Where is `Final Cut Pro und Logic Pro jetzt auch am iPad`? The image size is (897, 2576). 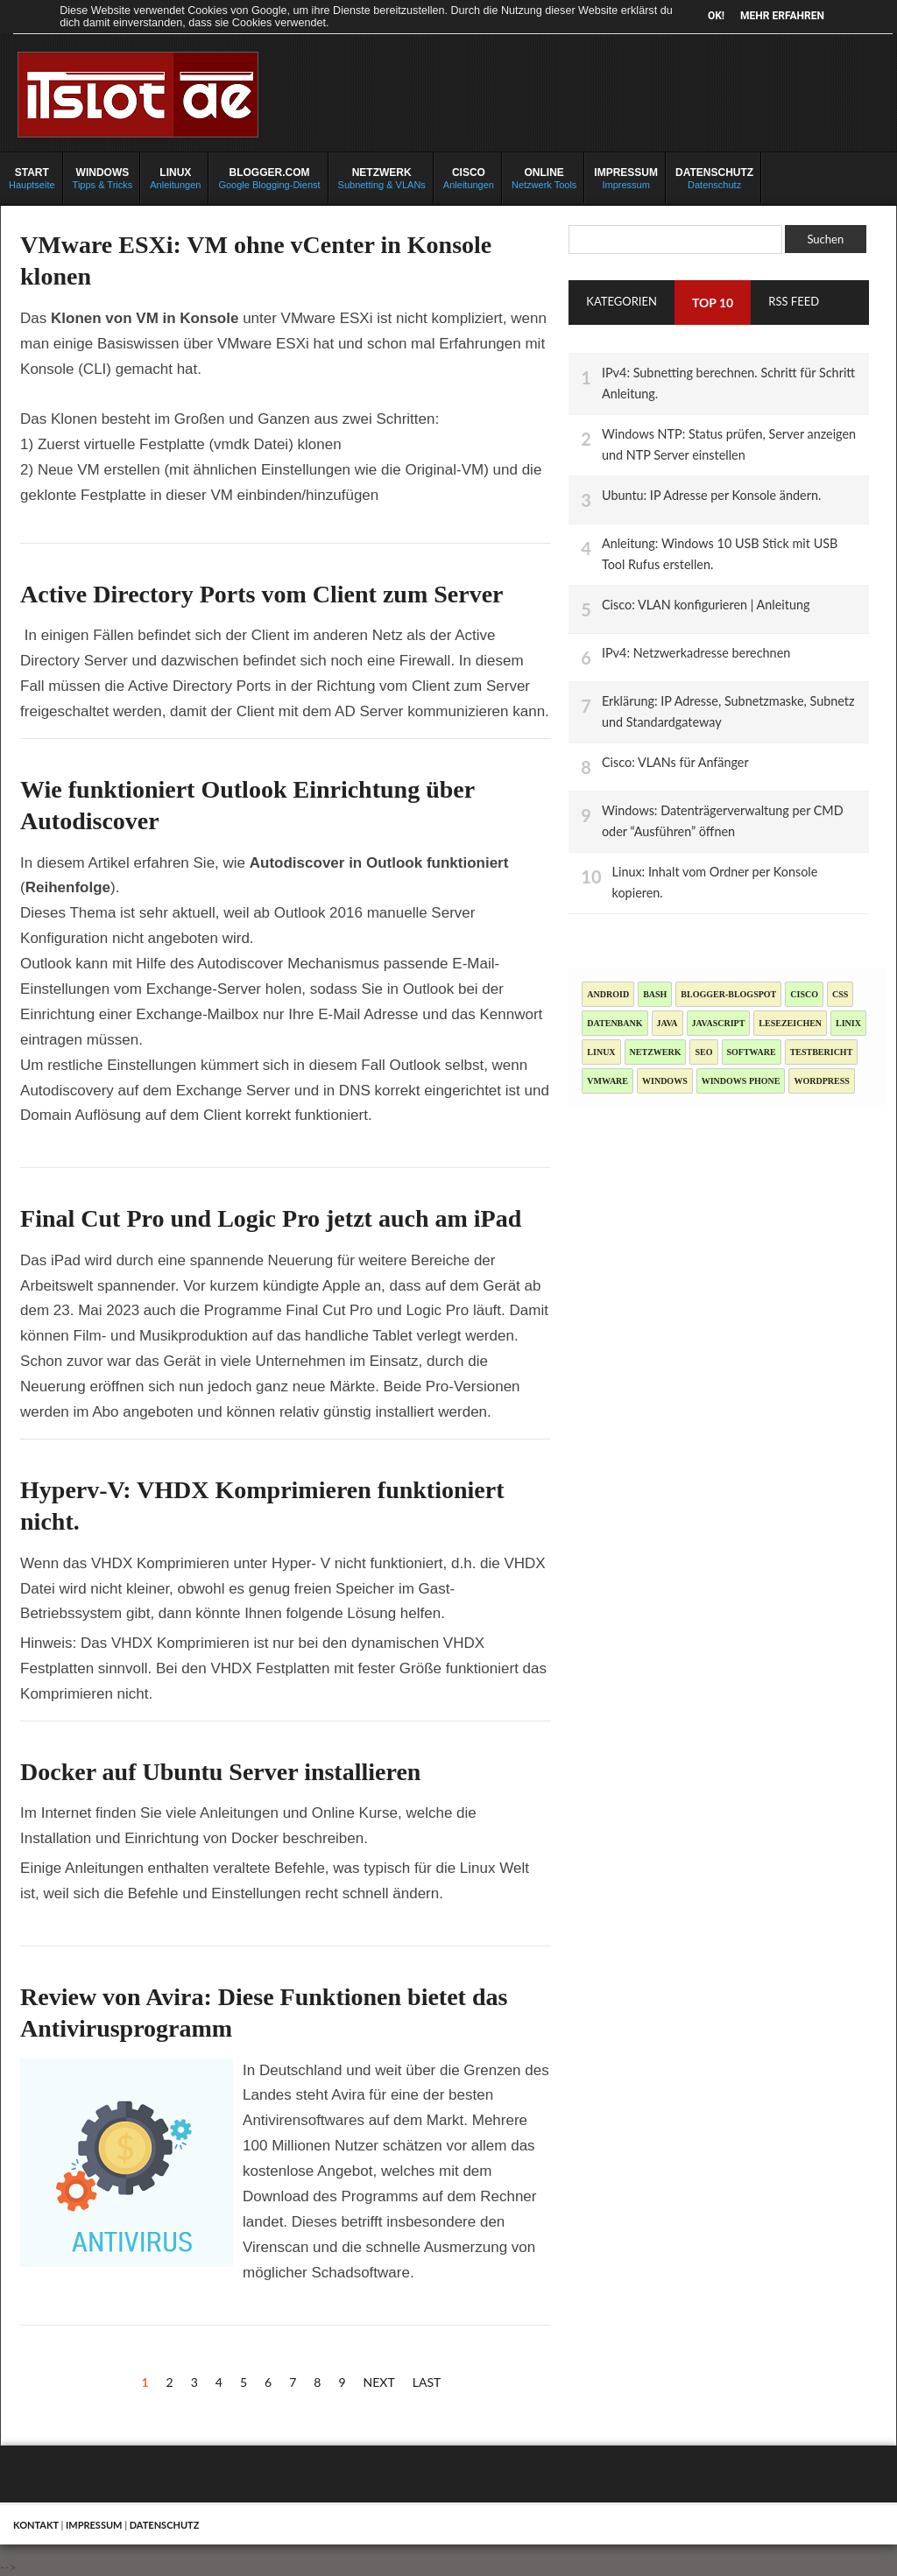
Final Cut Pro und Logic Pro jetzt auch am iPad is located at coordinates (270, 1218).